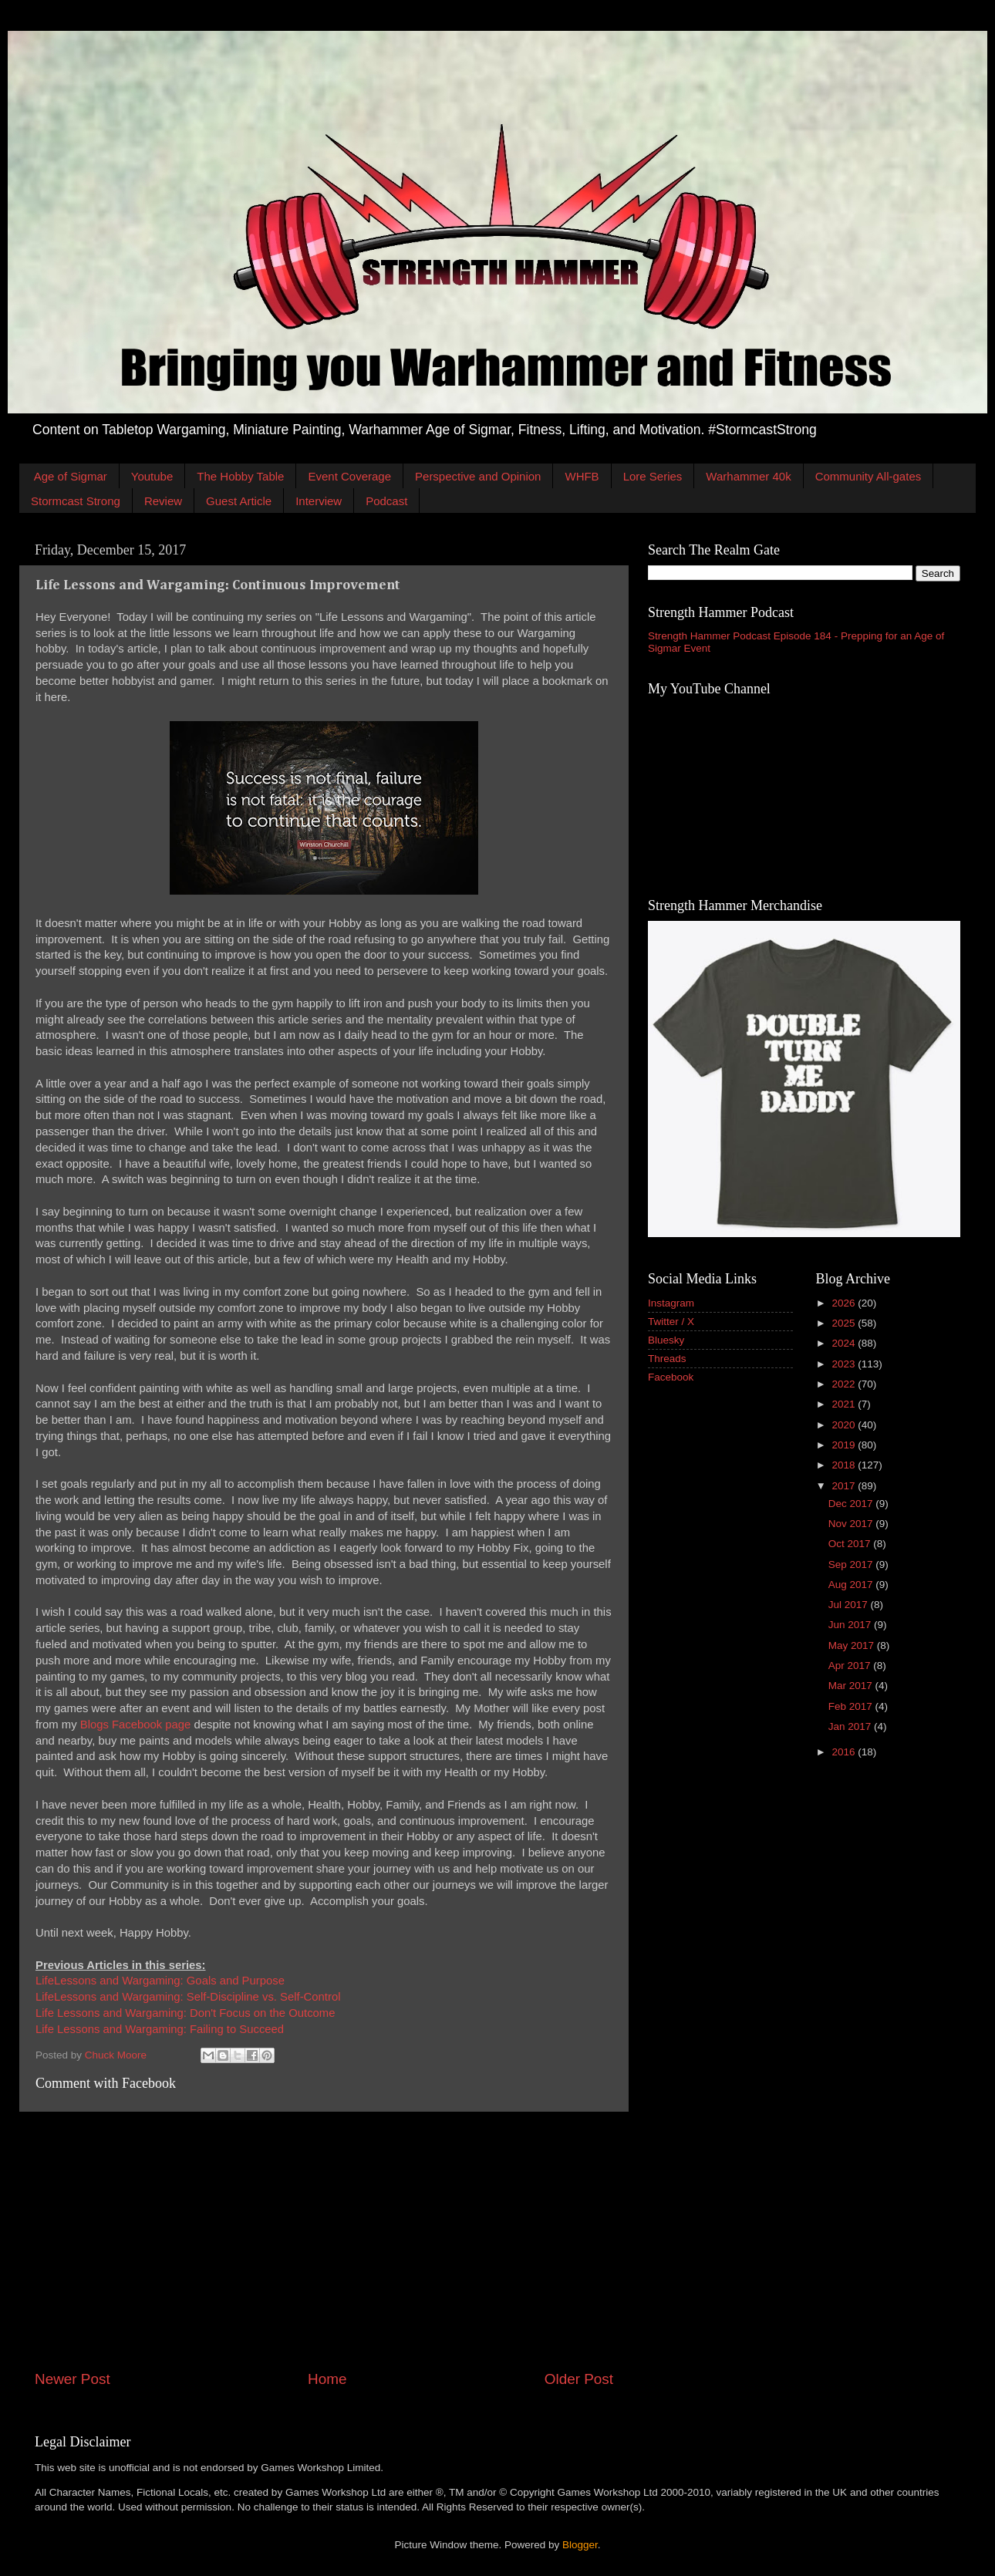 The image size is (995, 2576). I want to click on Oct 2017, so click(851, 1543).